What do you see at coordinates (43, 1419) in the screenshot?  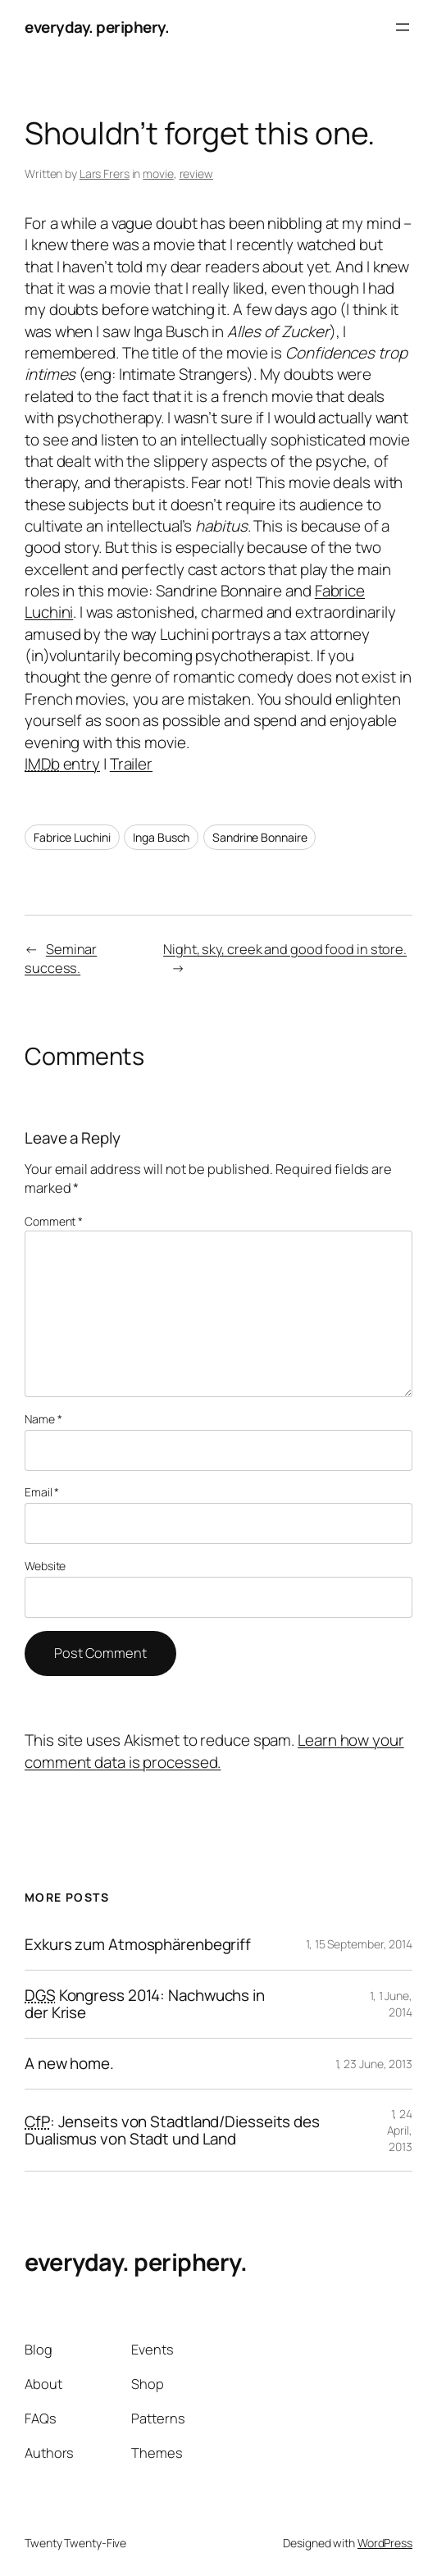 I see `Name` at bounding box center [43, 1419].